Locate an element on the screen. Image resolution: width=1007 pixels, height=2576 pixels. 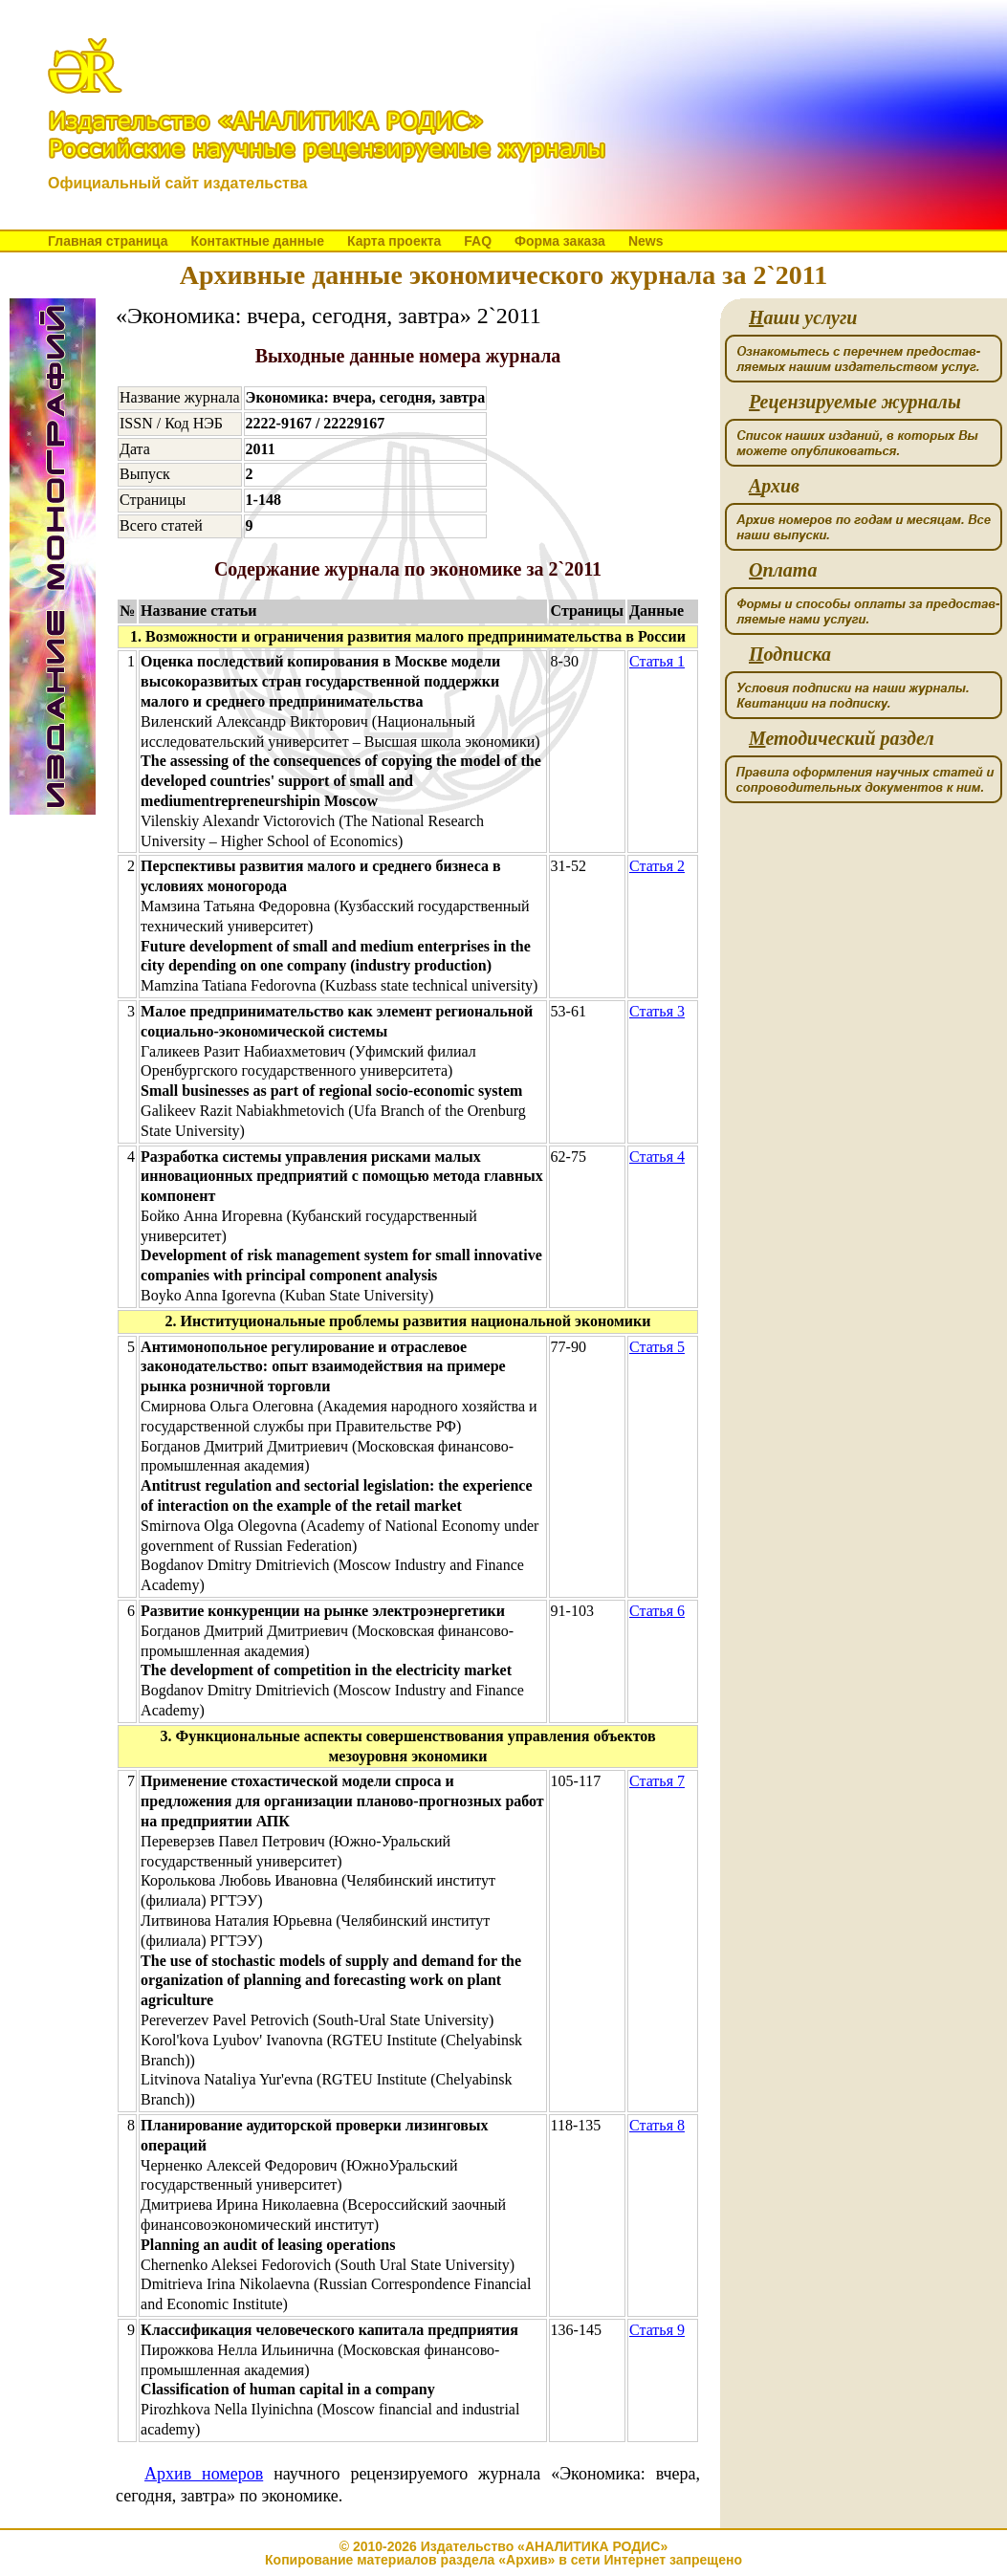
Главная страница is located at coordinates (107, 241).